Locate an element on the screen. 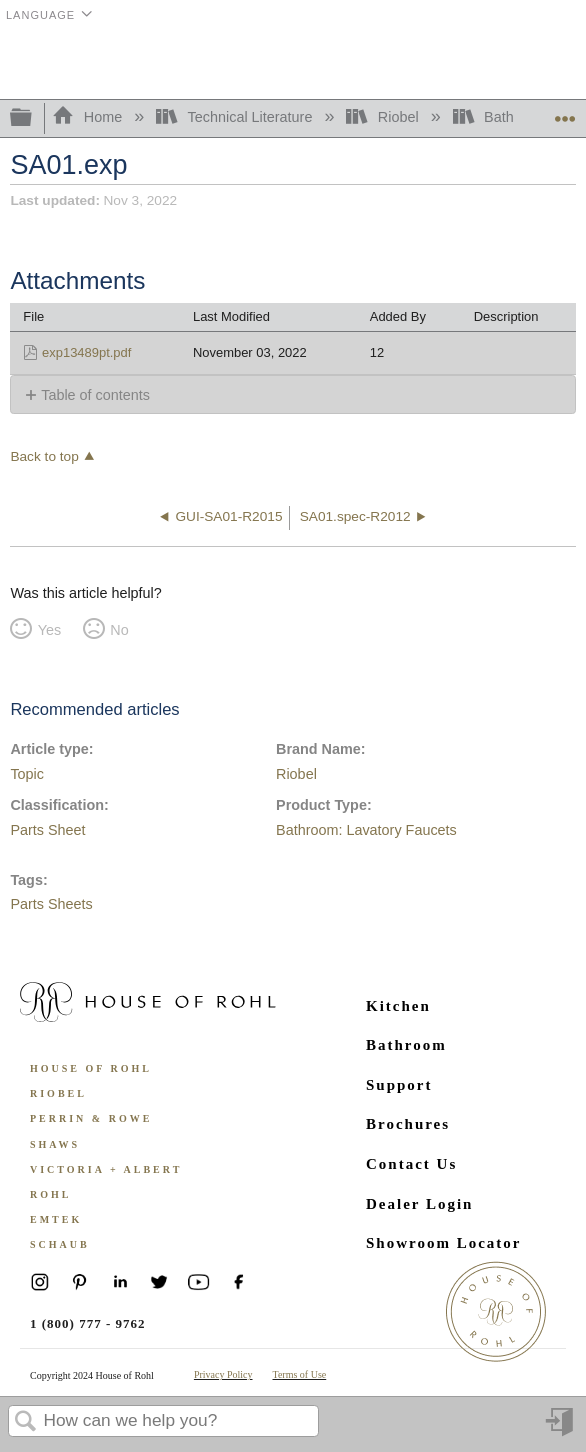 The width and height of the screenshot is (586, 1452). Kitchen is located at coordinates (398, 1006).